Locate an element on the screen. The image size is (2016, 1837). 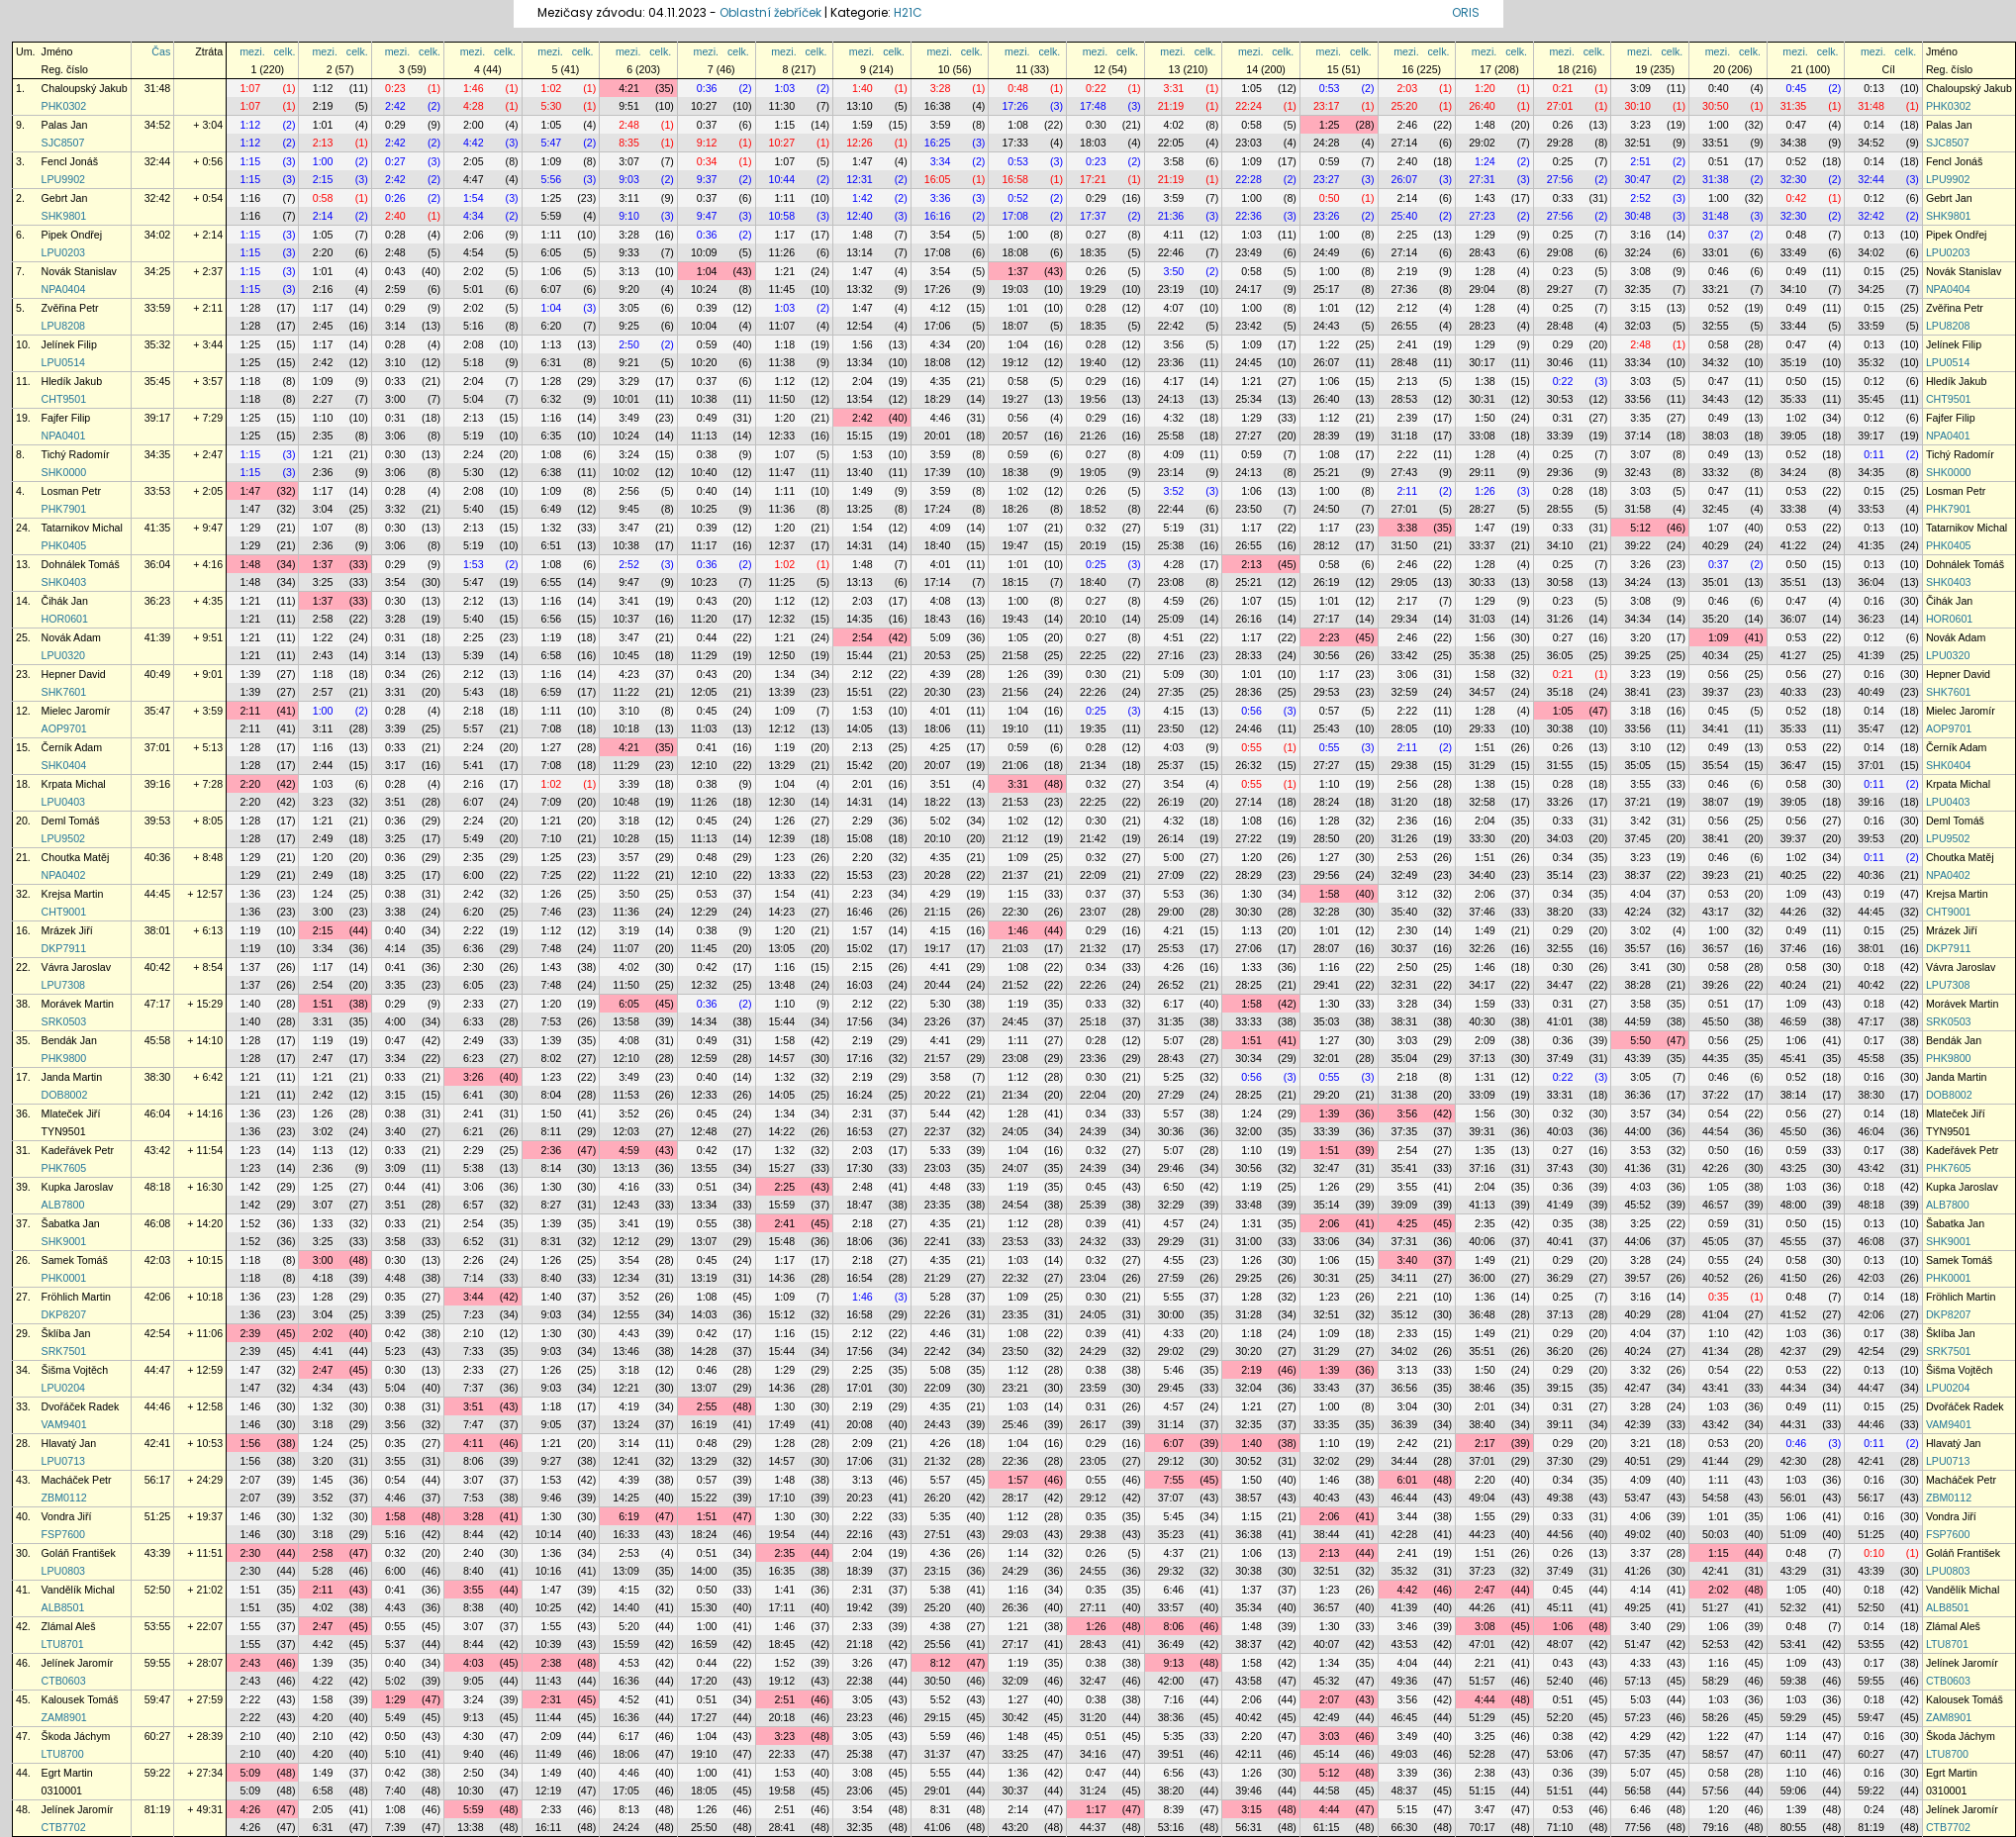
25:43 is located at coordinates (1326, 728).